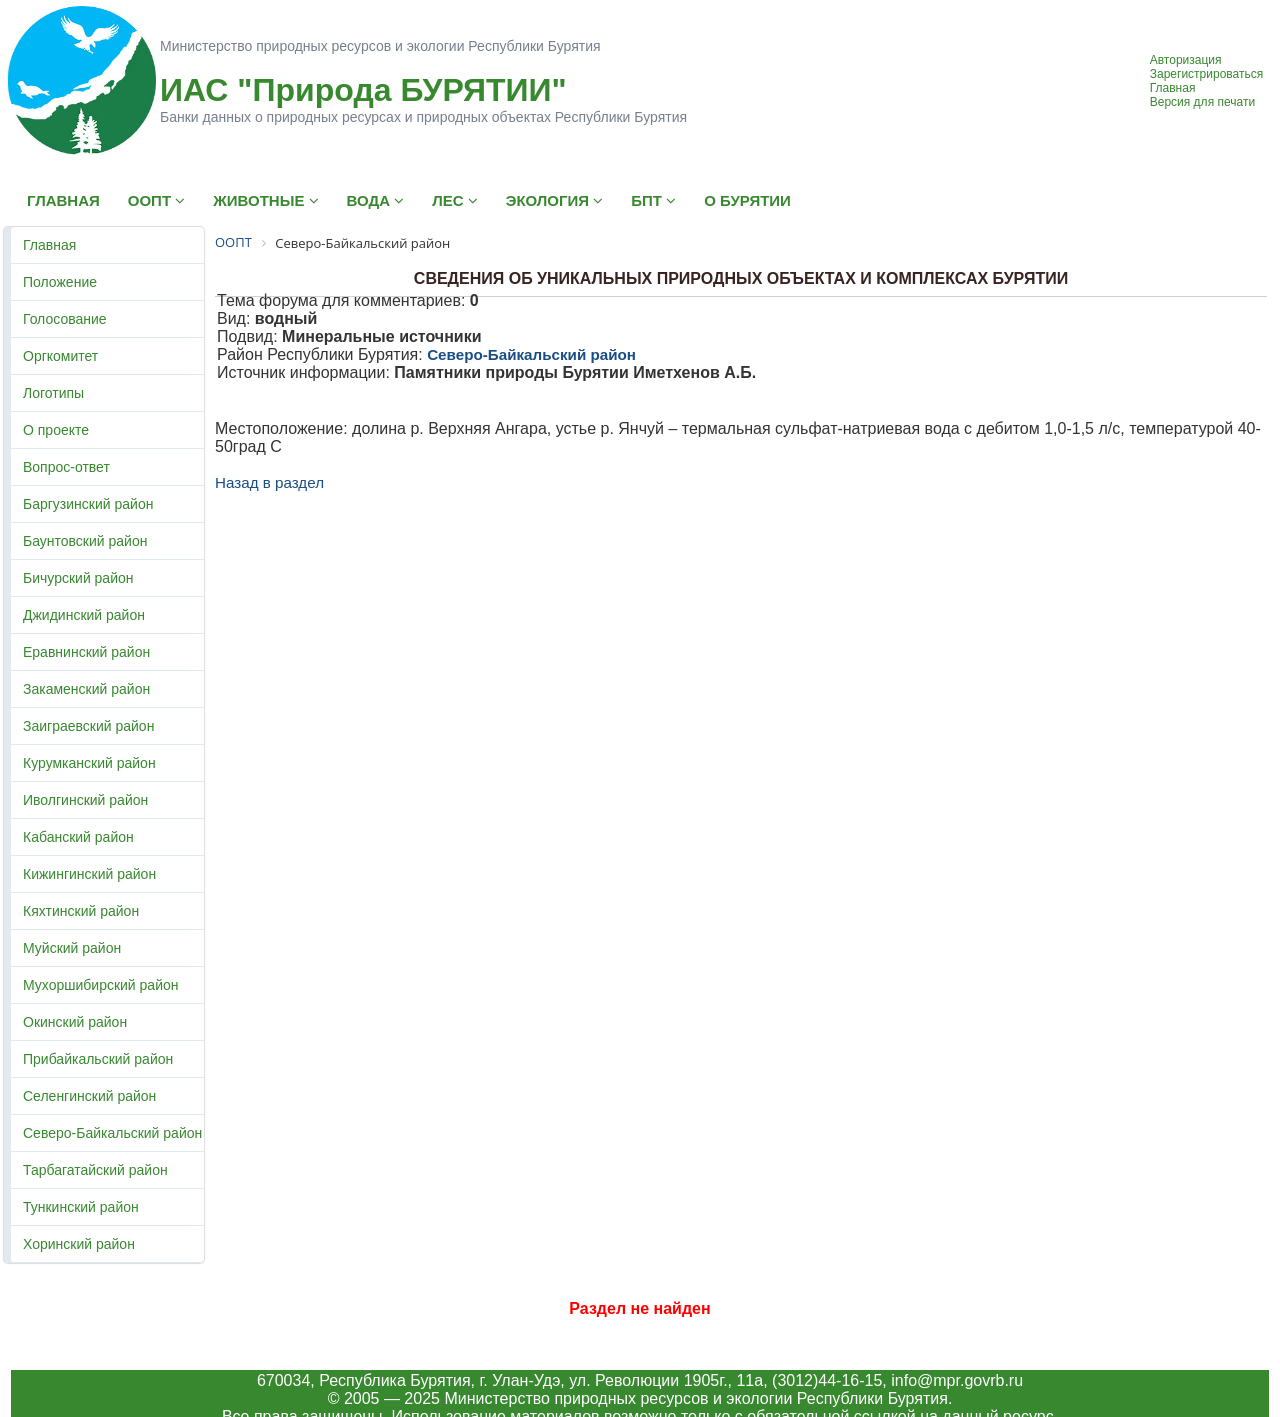 The width and height of the screenshot is (1280, 1417). I want to click on Кабанский район, so click(78, 837).